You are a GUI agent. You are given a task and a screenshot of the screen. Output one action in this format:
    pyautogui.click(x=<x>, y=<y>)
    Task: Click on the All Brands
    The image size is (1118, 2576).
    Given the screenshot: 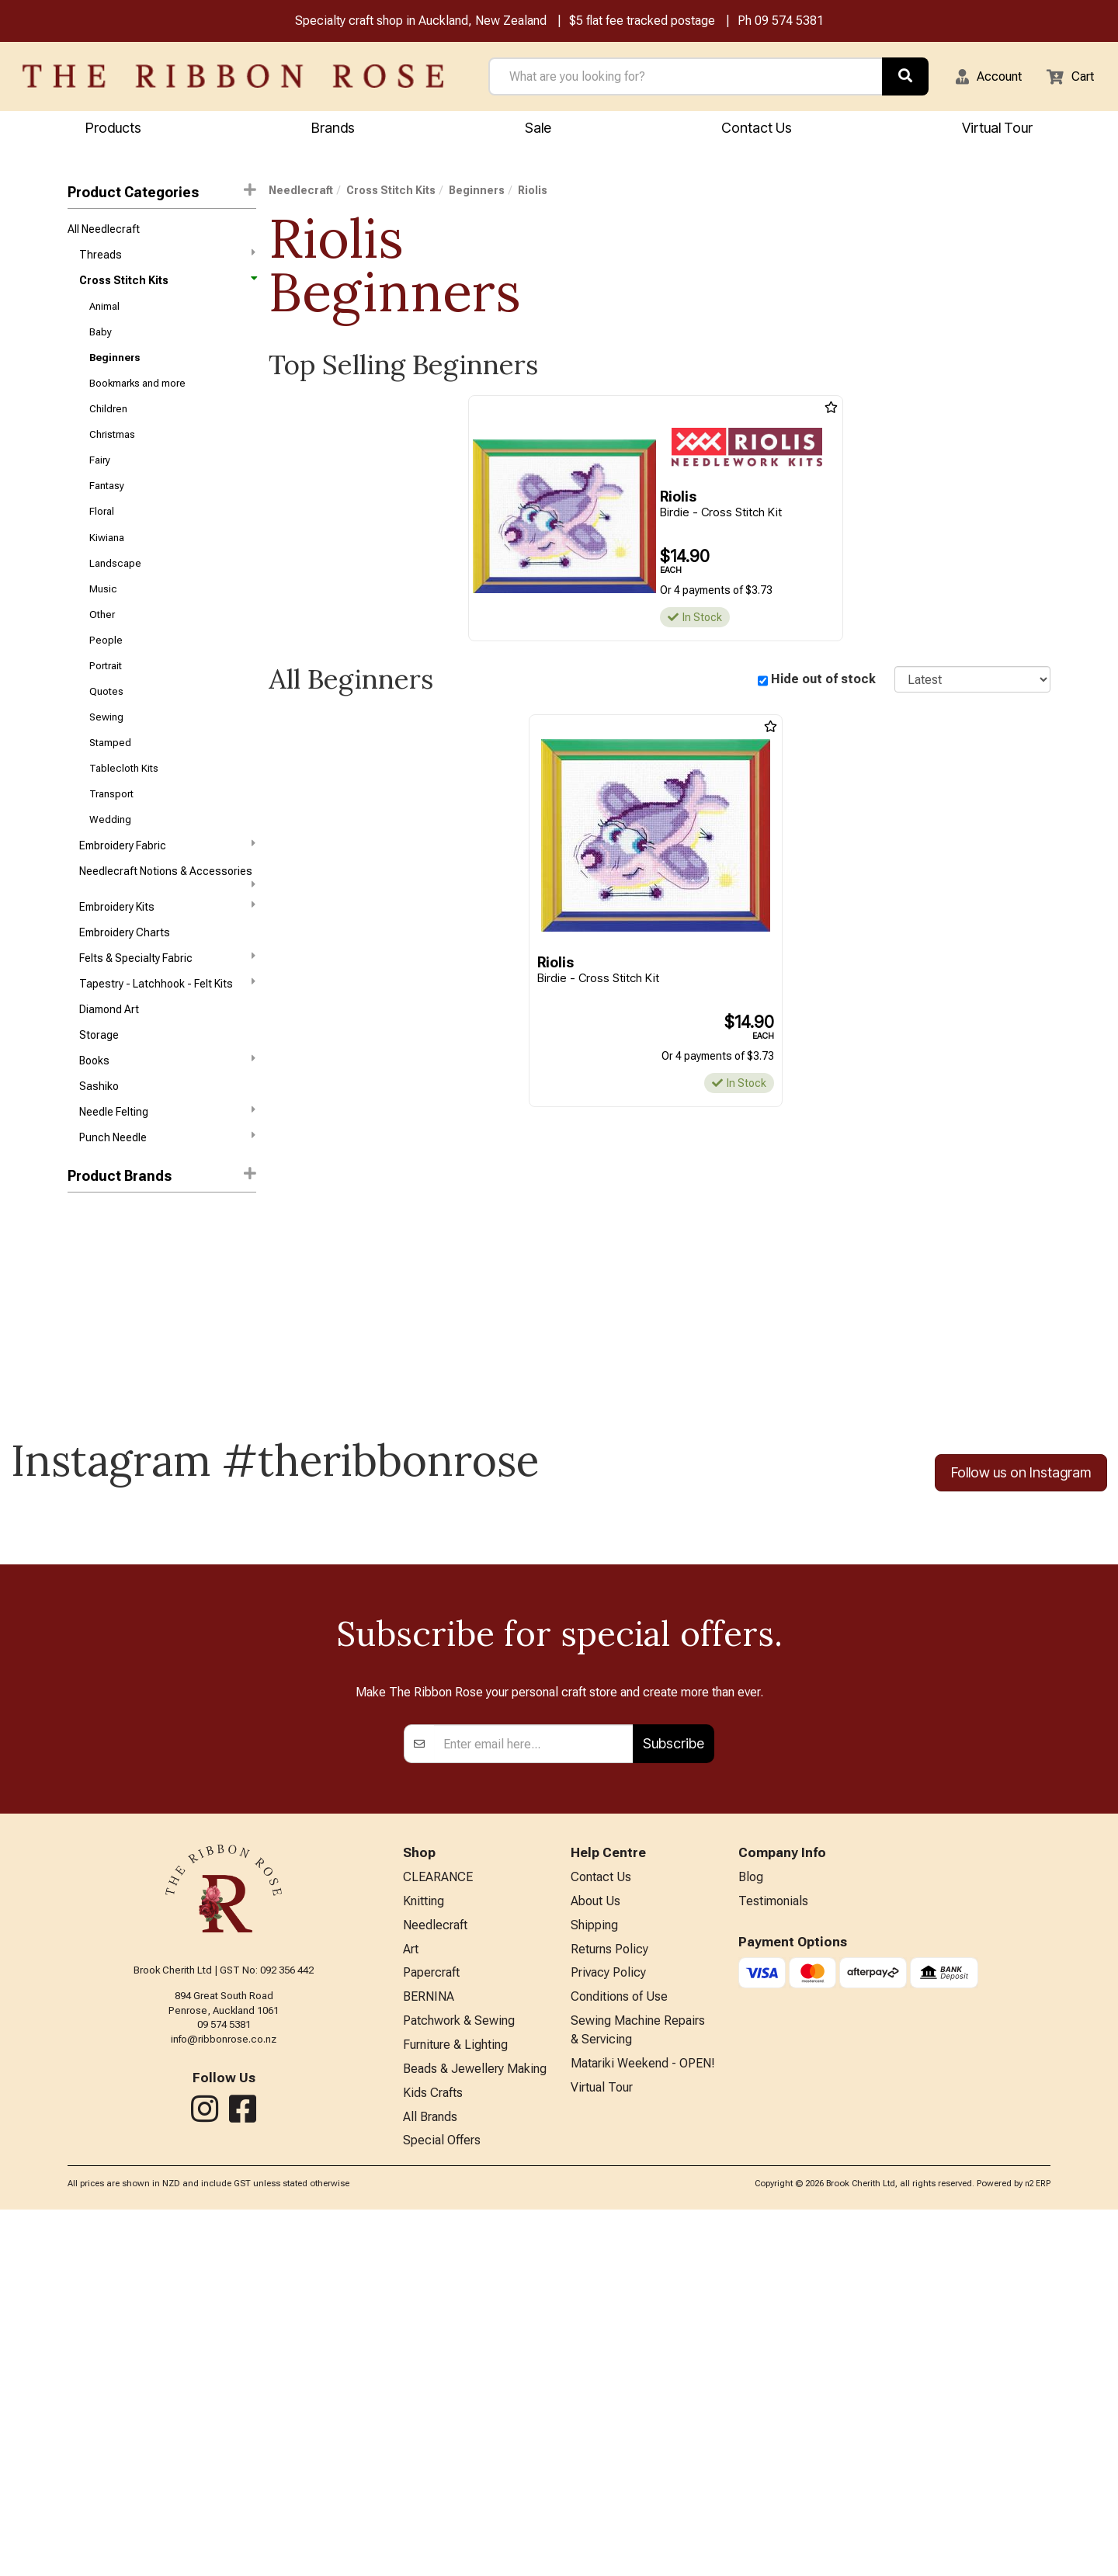 What is the action you would take?
    pyautogui.click(x=430, y=2481)
    